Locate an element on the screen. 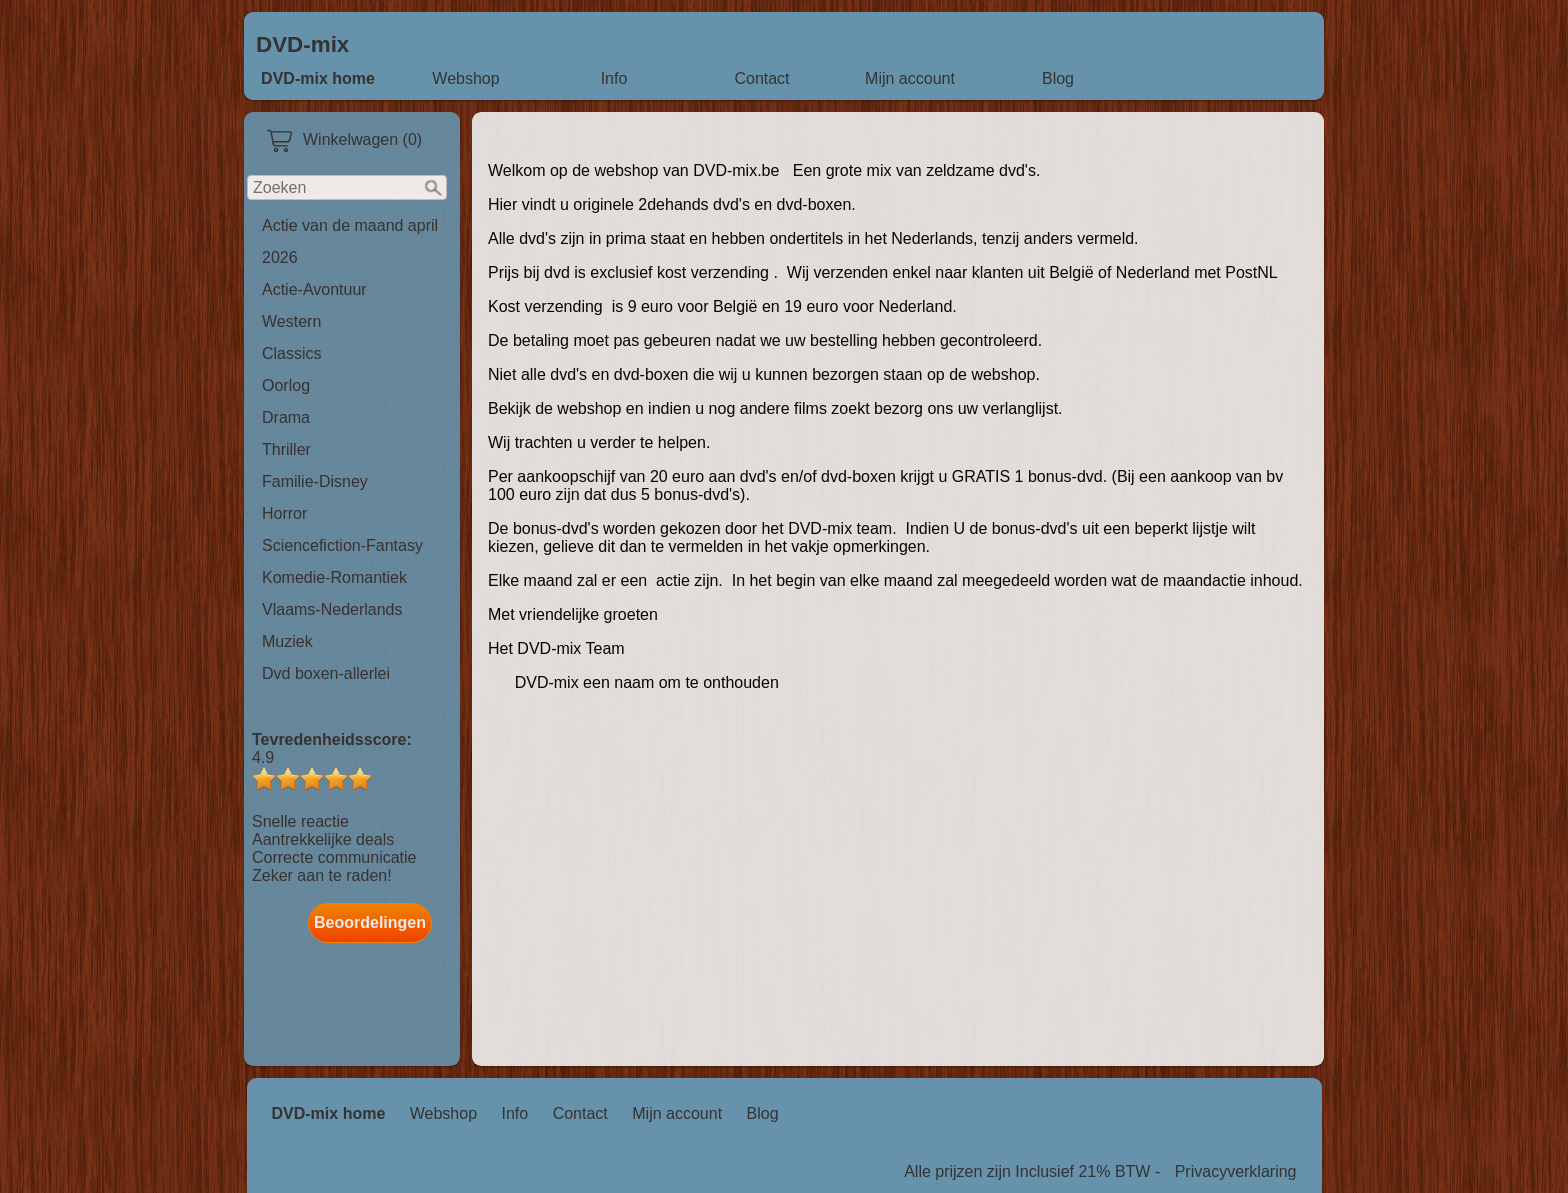  Actie van de maand april 2026 is located at coordinates (350, 241).